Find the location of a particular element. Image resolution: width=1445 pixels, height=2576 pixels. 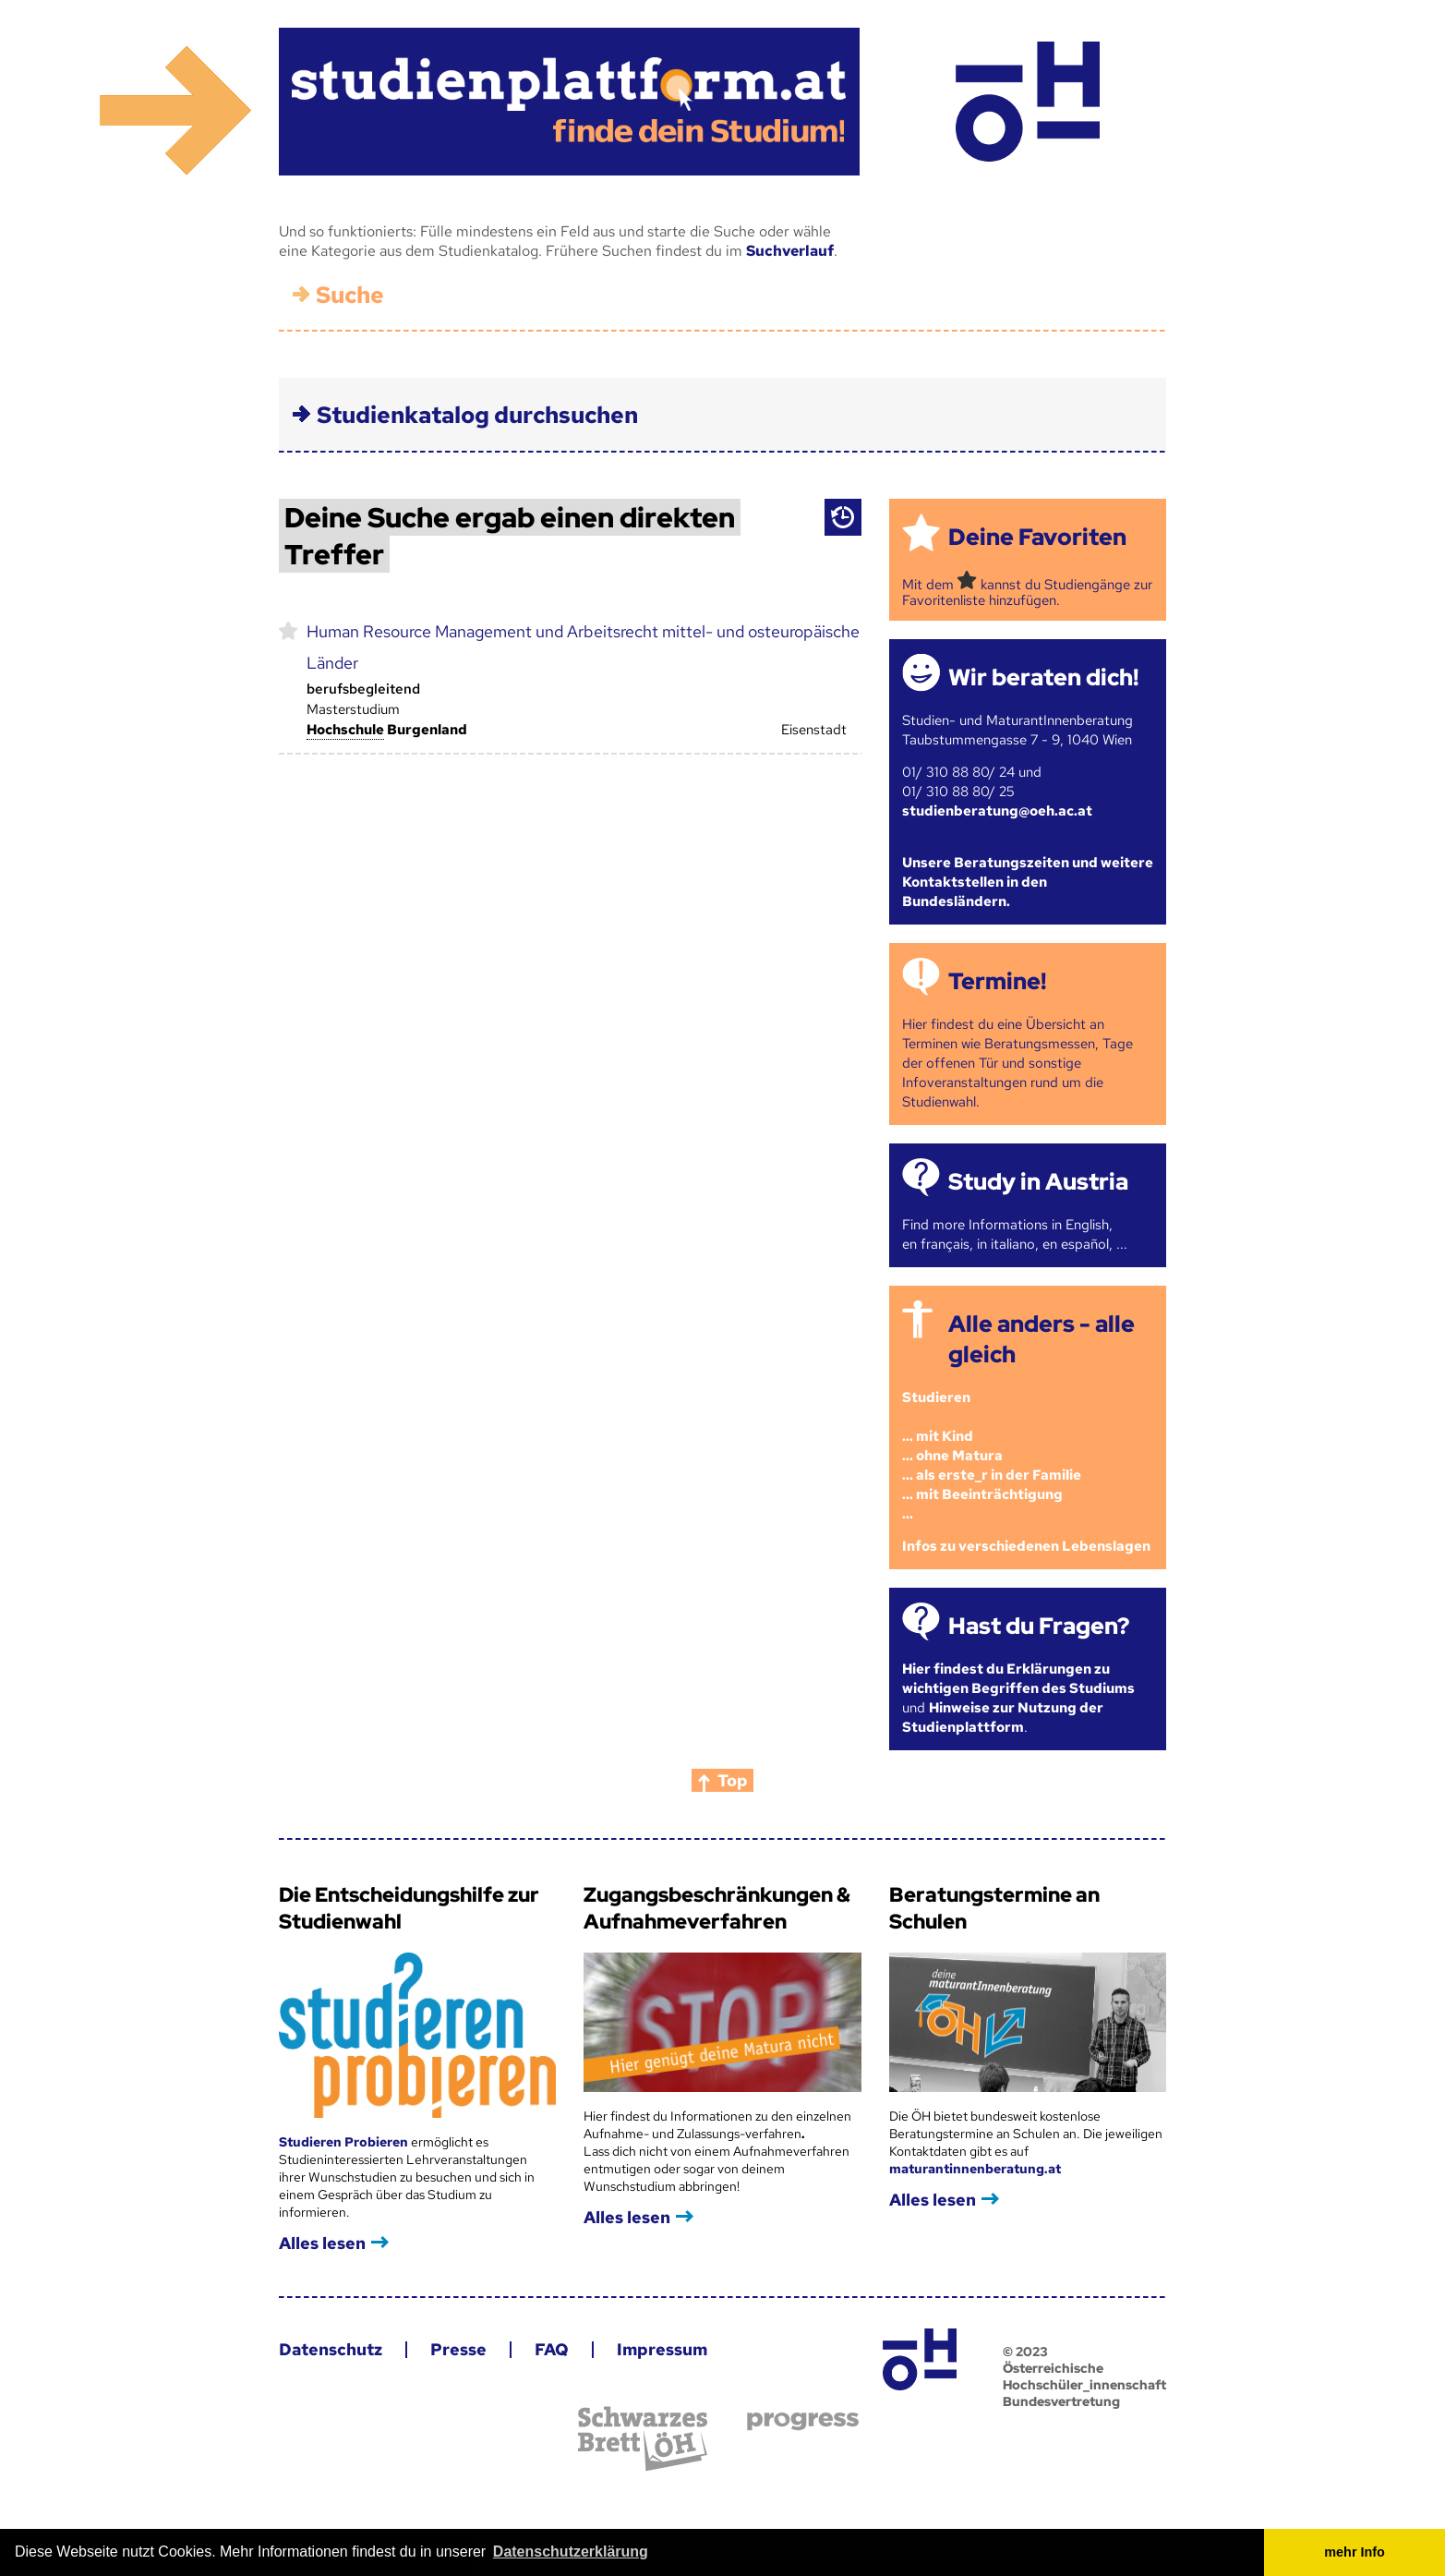

Unsere Beratungszeiten und weitere Kontaktstellen in den Bundesländern. is located at coordinates (1027, 882).